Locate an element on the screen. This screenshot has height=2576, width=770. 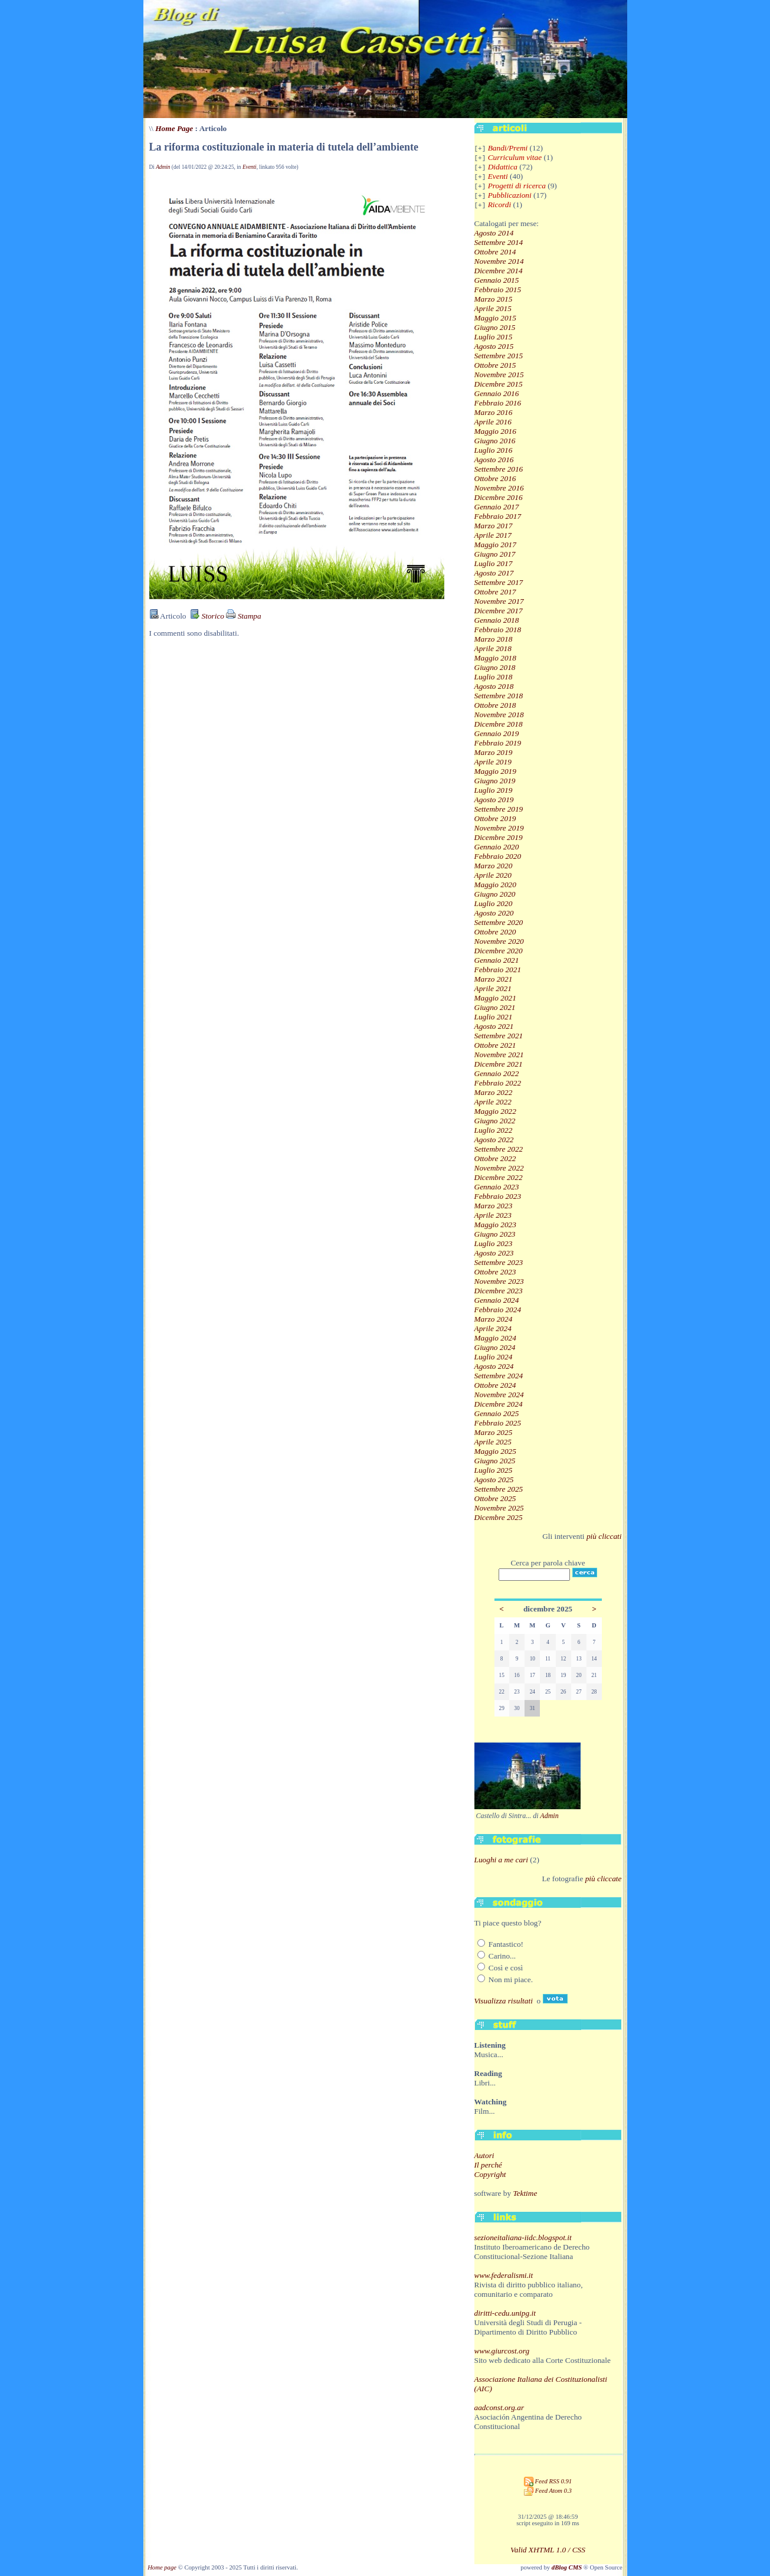
Ottobre 2021 is located at coordinates (495, 1045).